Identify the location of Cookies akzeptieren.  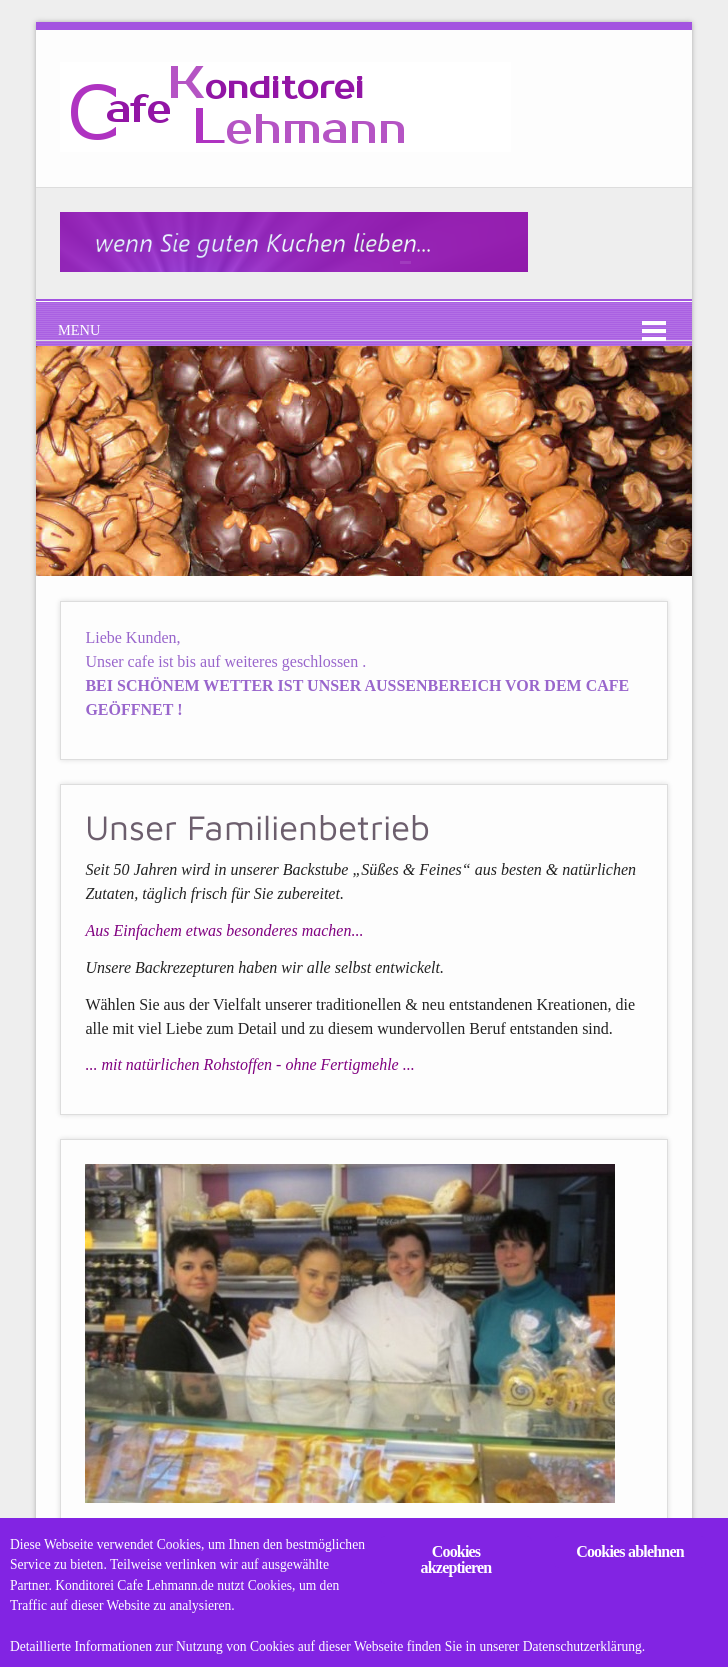
(456, 1559).